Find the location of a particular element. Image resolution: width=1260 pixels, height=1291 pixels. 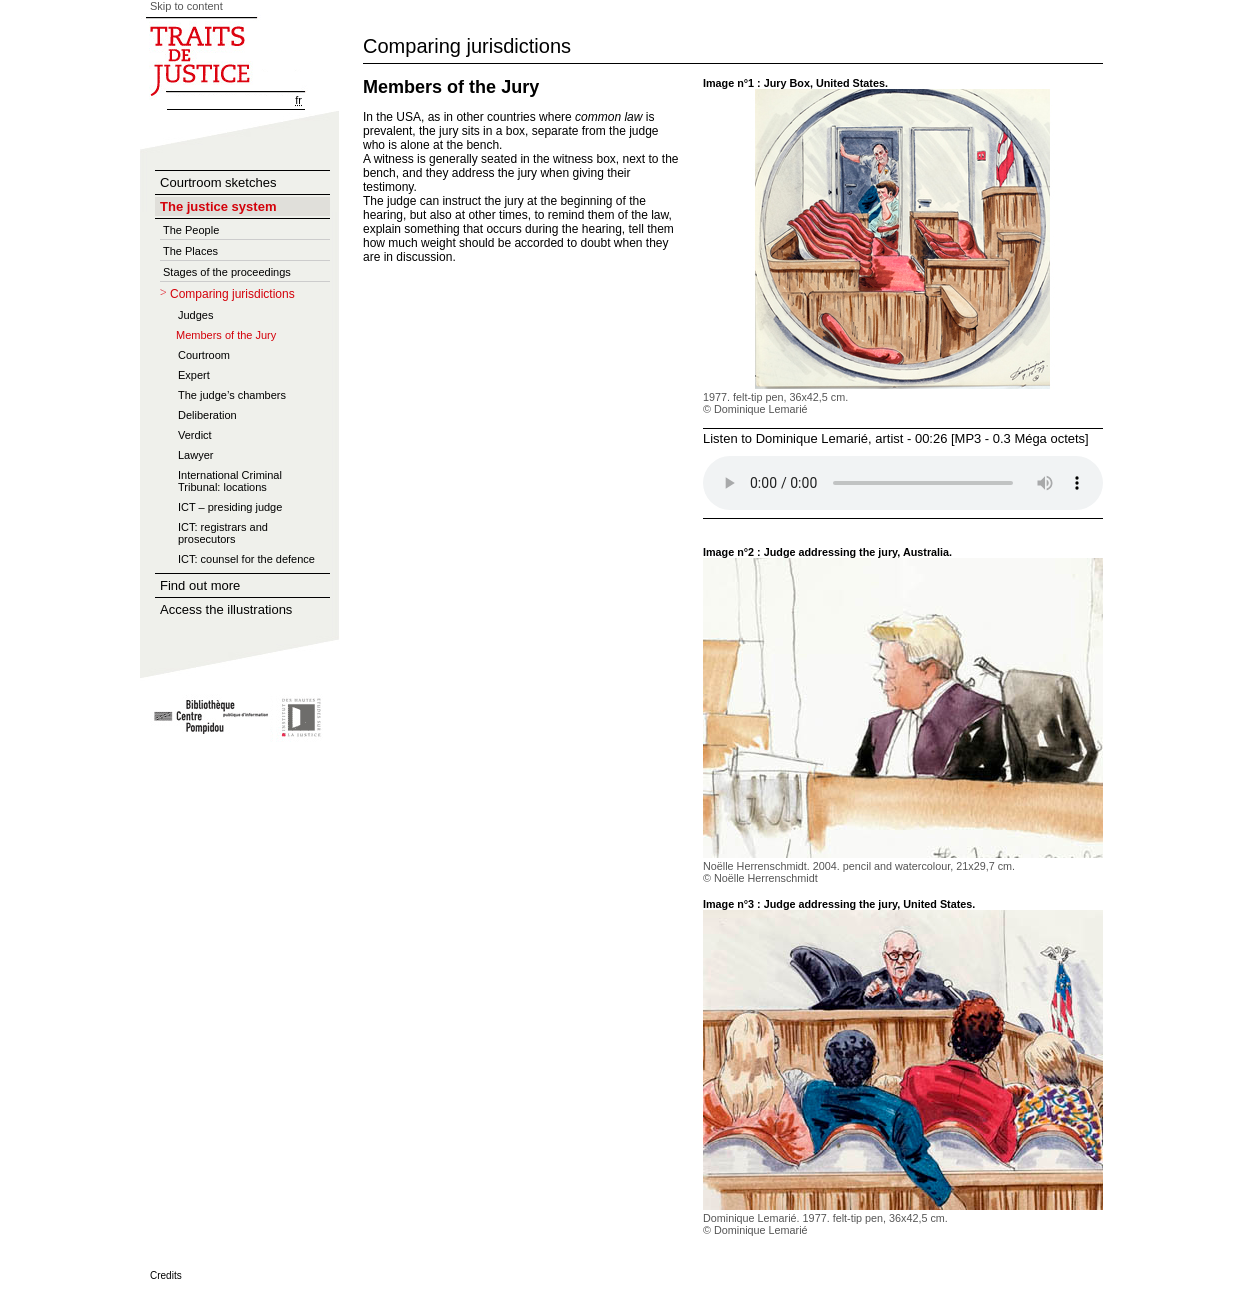

Lawyer is located at coordinates (195, 455).